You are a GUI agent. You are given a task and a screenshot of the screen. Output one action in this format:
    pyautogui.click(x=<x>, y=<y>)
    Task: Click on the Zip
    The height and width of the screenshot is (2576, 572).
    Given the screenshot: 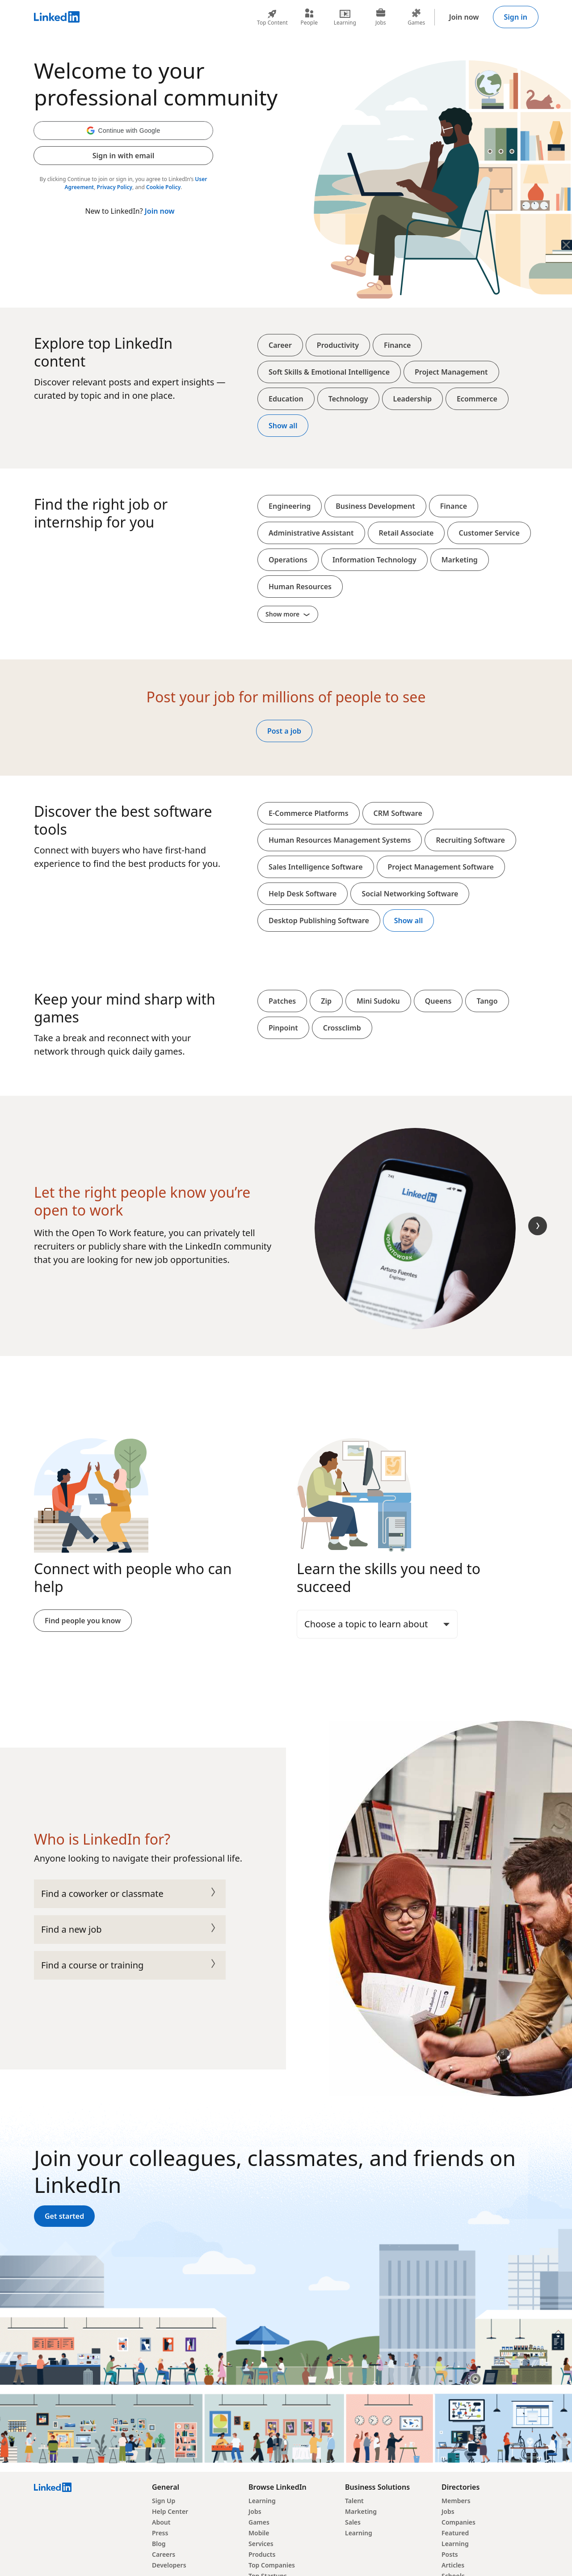 What is the action you would take?
    pyautogui.click(x=326, y=1001)
    